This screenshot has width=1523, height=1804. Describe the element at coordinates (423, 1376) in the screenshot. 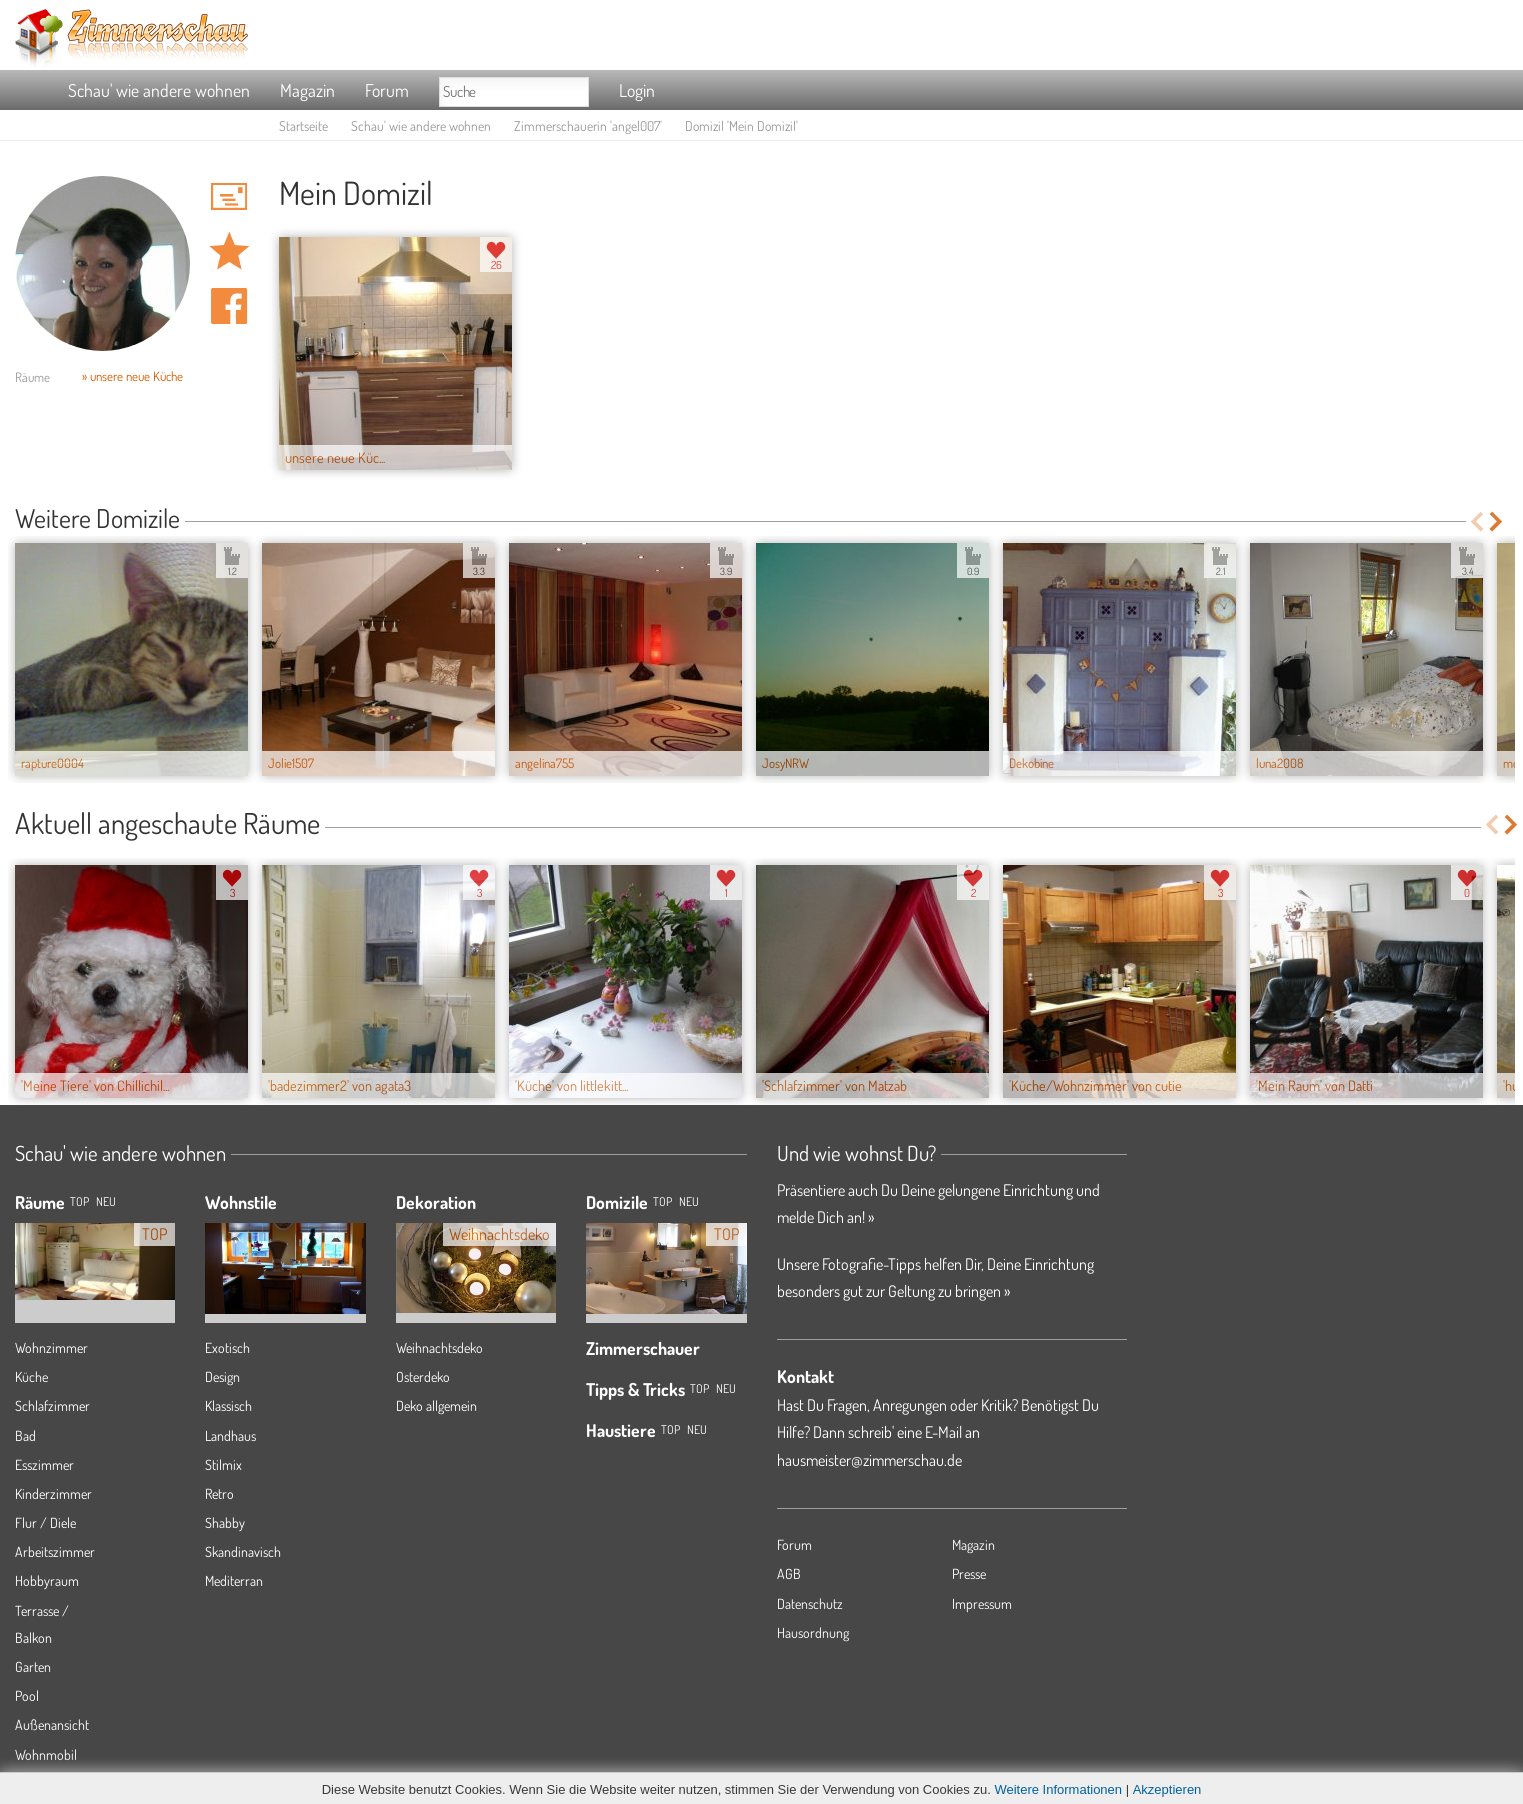

I see `Osterdeko` at that location.